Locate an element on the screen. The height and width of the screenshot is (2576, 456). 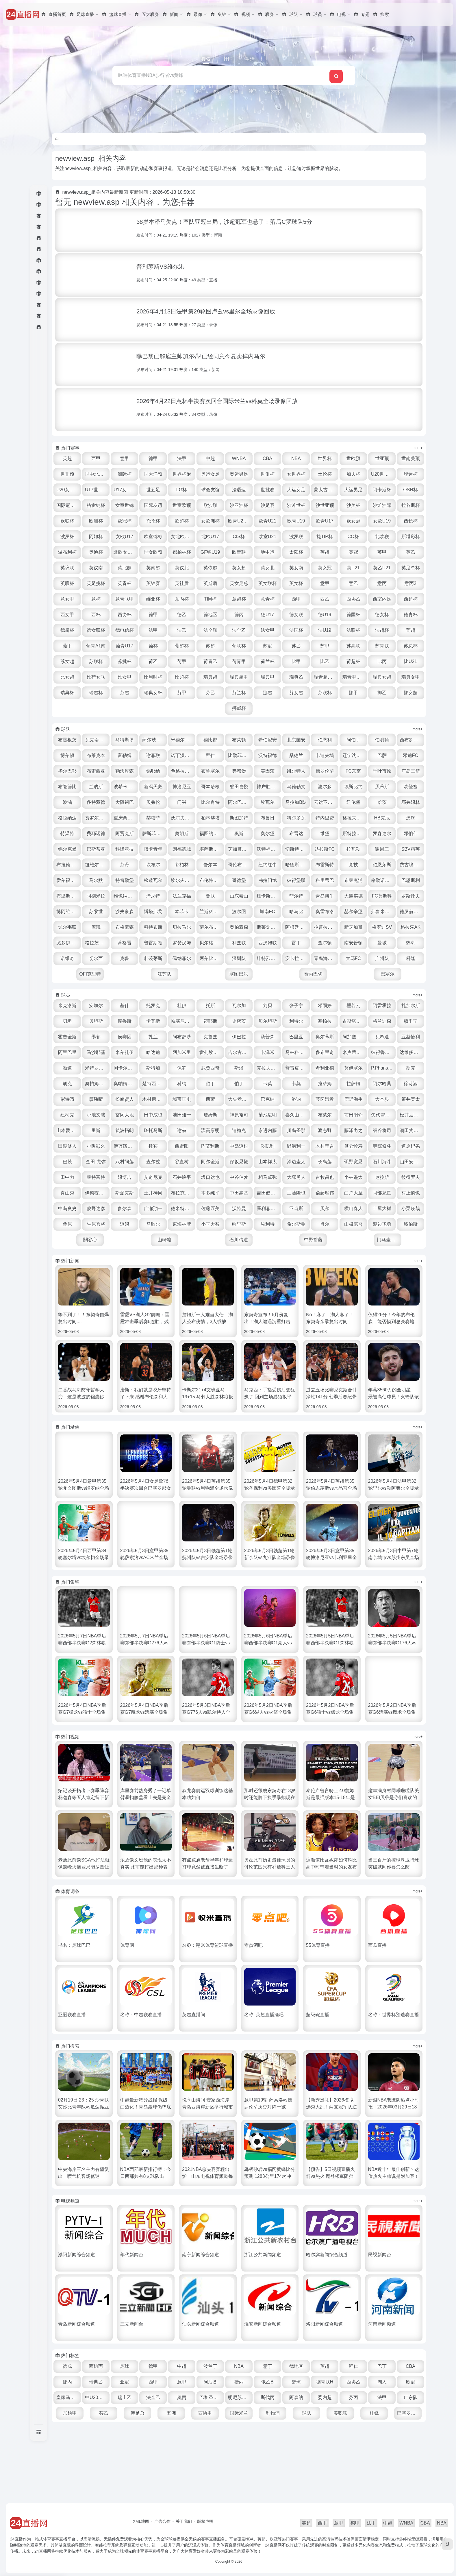
格拉夫夏普 is located at coordinates (184, 849).